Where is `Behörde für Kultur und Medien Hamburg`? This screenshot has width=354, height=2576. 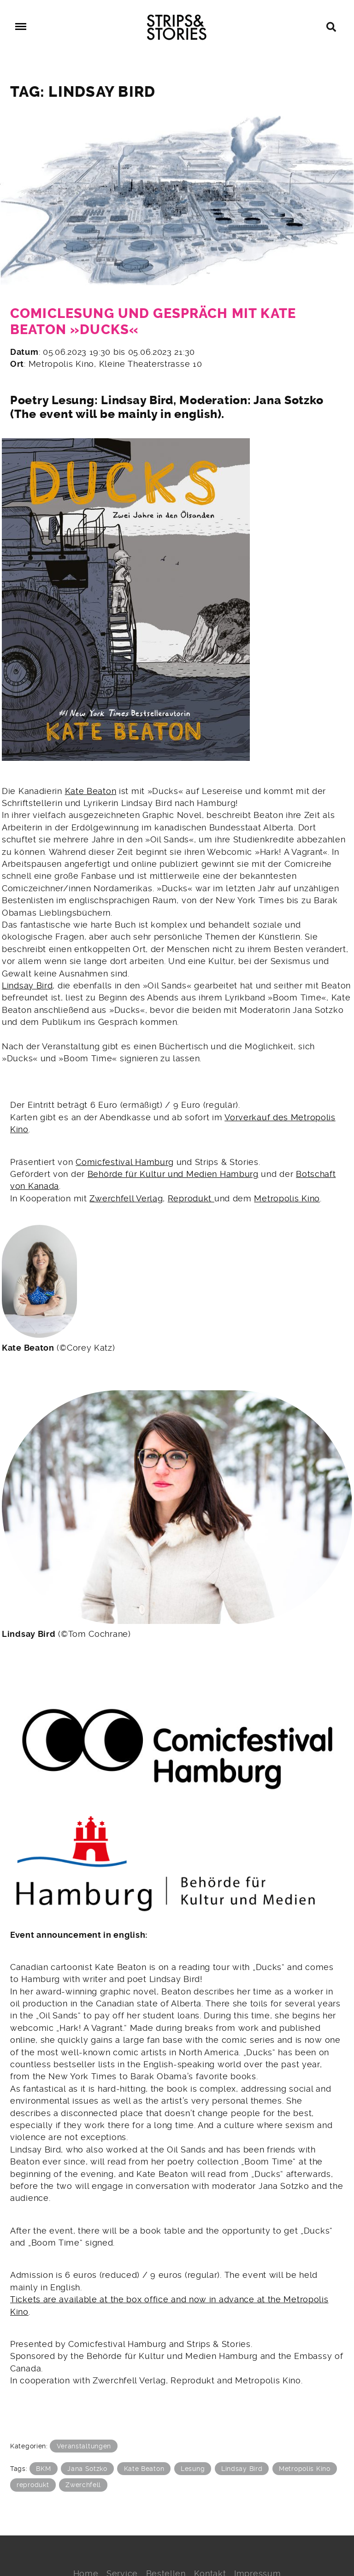 Behörde für Kultur und Medien Hamburg is located at coordinates (173, 1174).